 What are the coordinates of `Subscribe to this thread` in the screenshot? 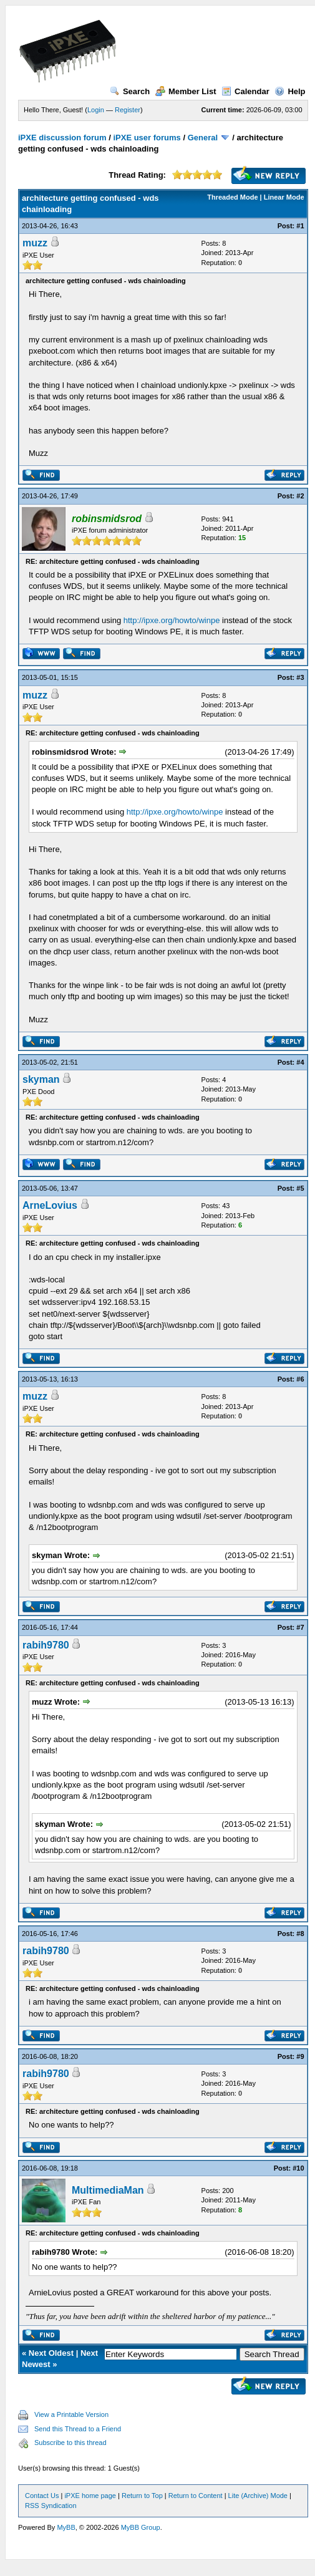 It's located at (70, 2442).